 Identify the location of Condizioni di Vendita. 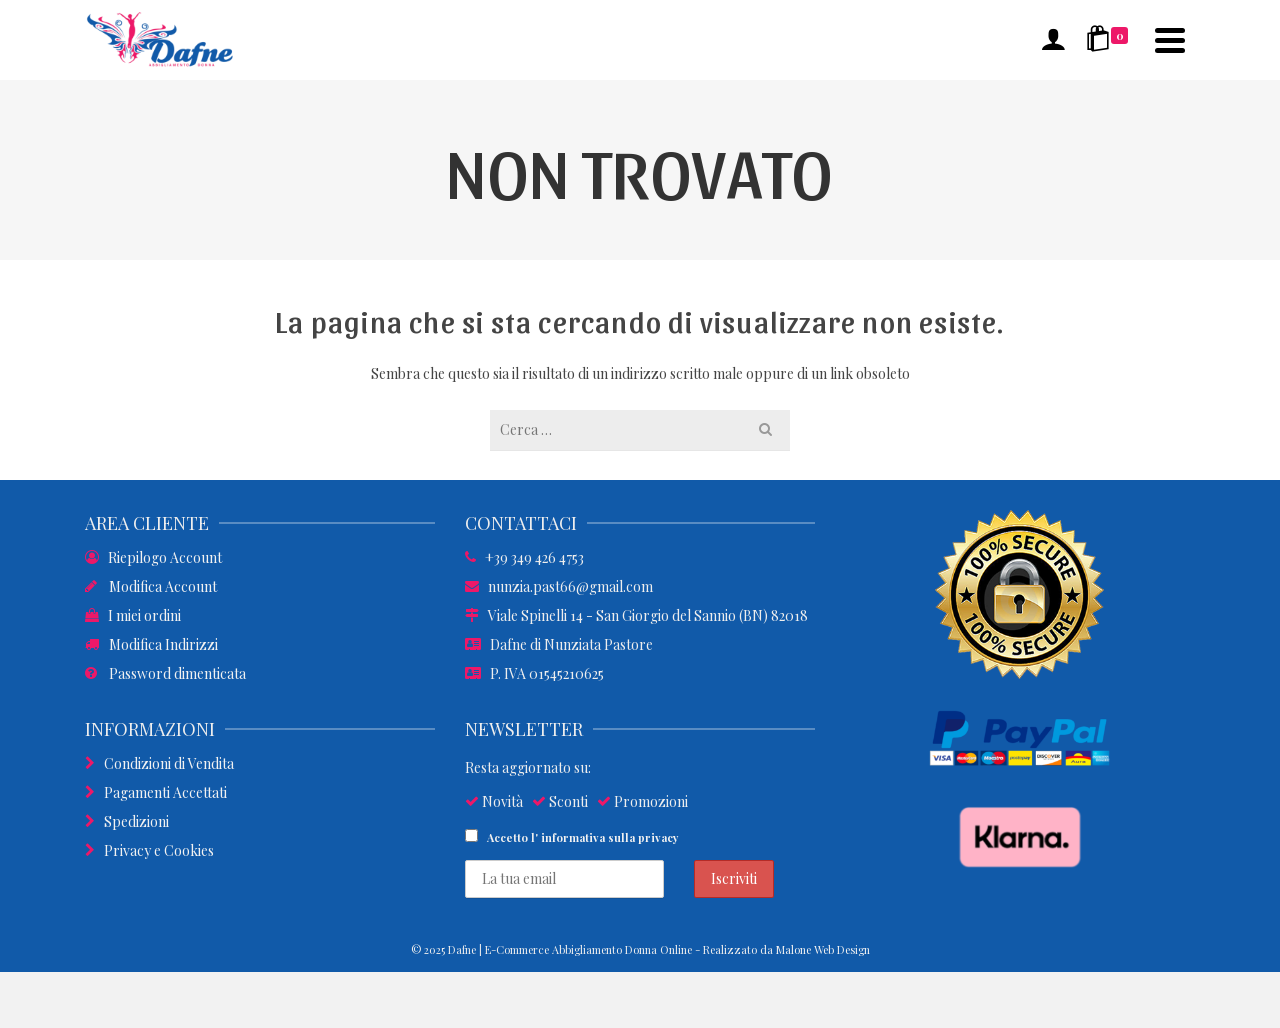
(159, 763).